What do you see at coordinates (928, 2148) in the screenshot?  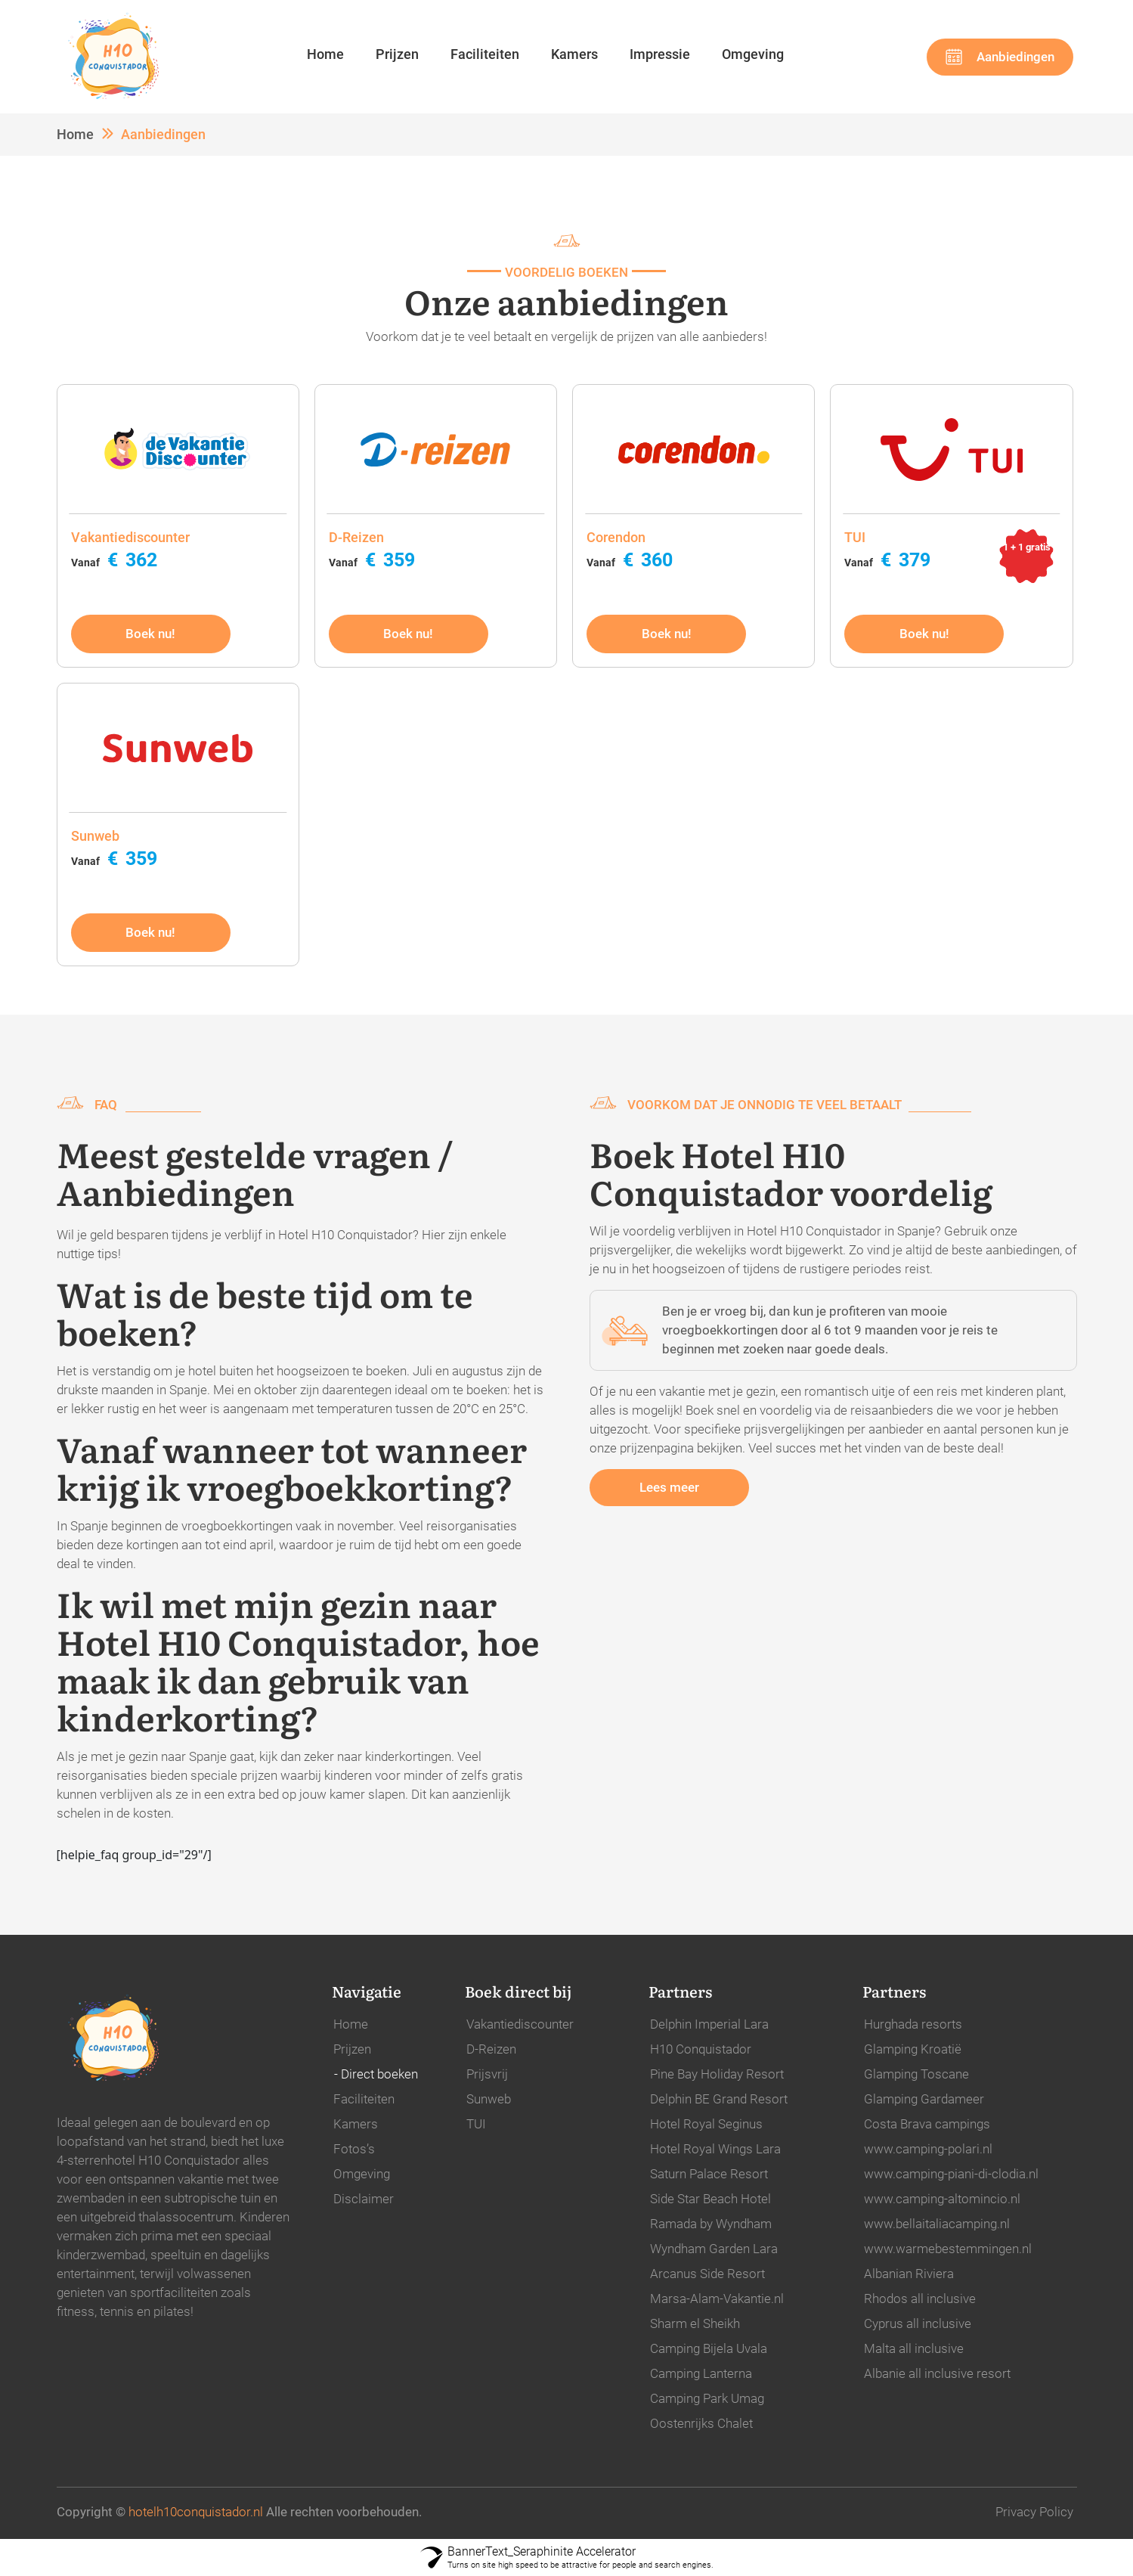 I see `www.camping-polari.nl` at bounding box center [928, 2148].